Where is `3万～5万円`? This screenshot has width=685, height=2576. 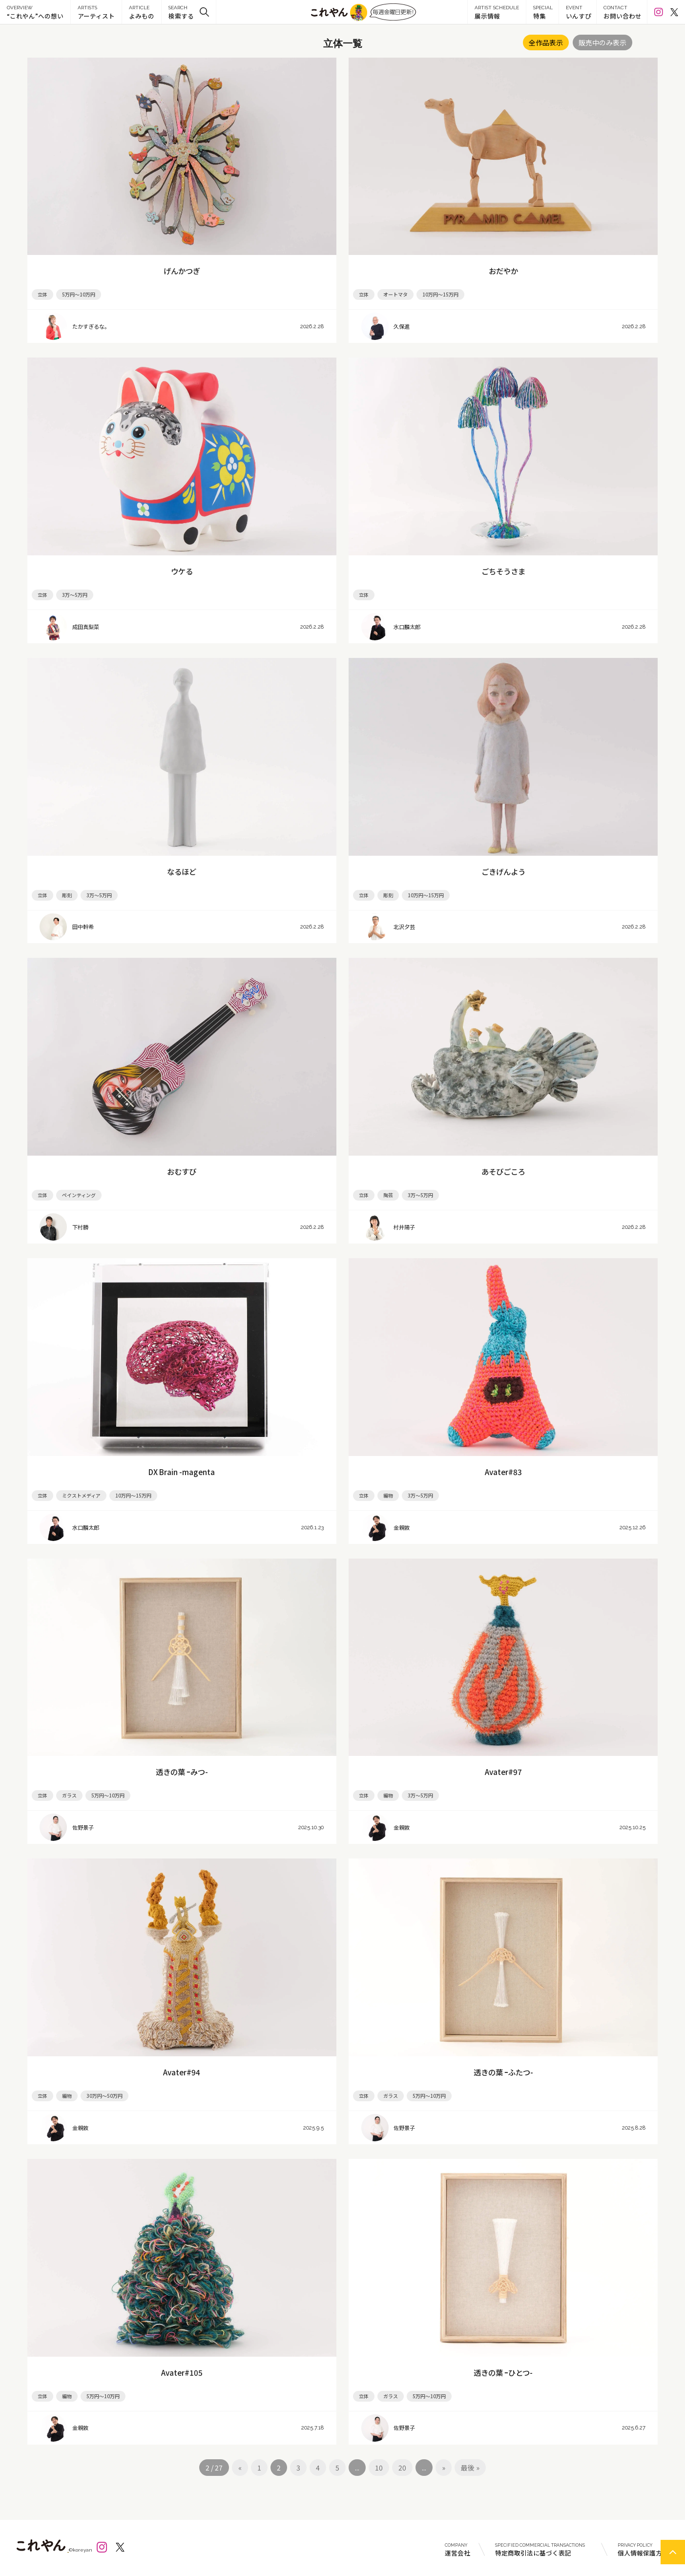 3万～5万円 is located at coordinates (74, 594).